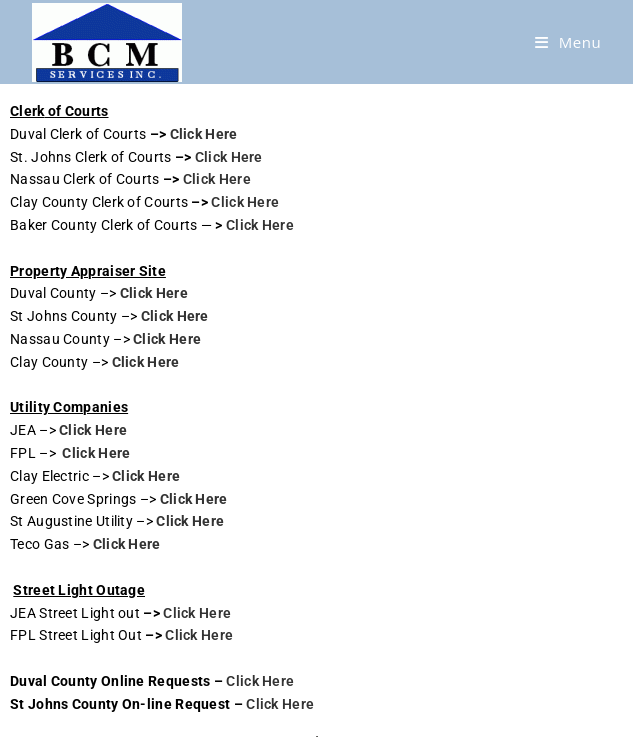 The width and height of the screenshot is (633, 737). What do you see at coordinates (568, 42) in the screenshot?
I see `[Mobile Menu]` at bounding box center [568, 42].